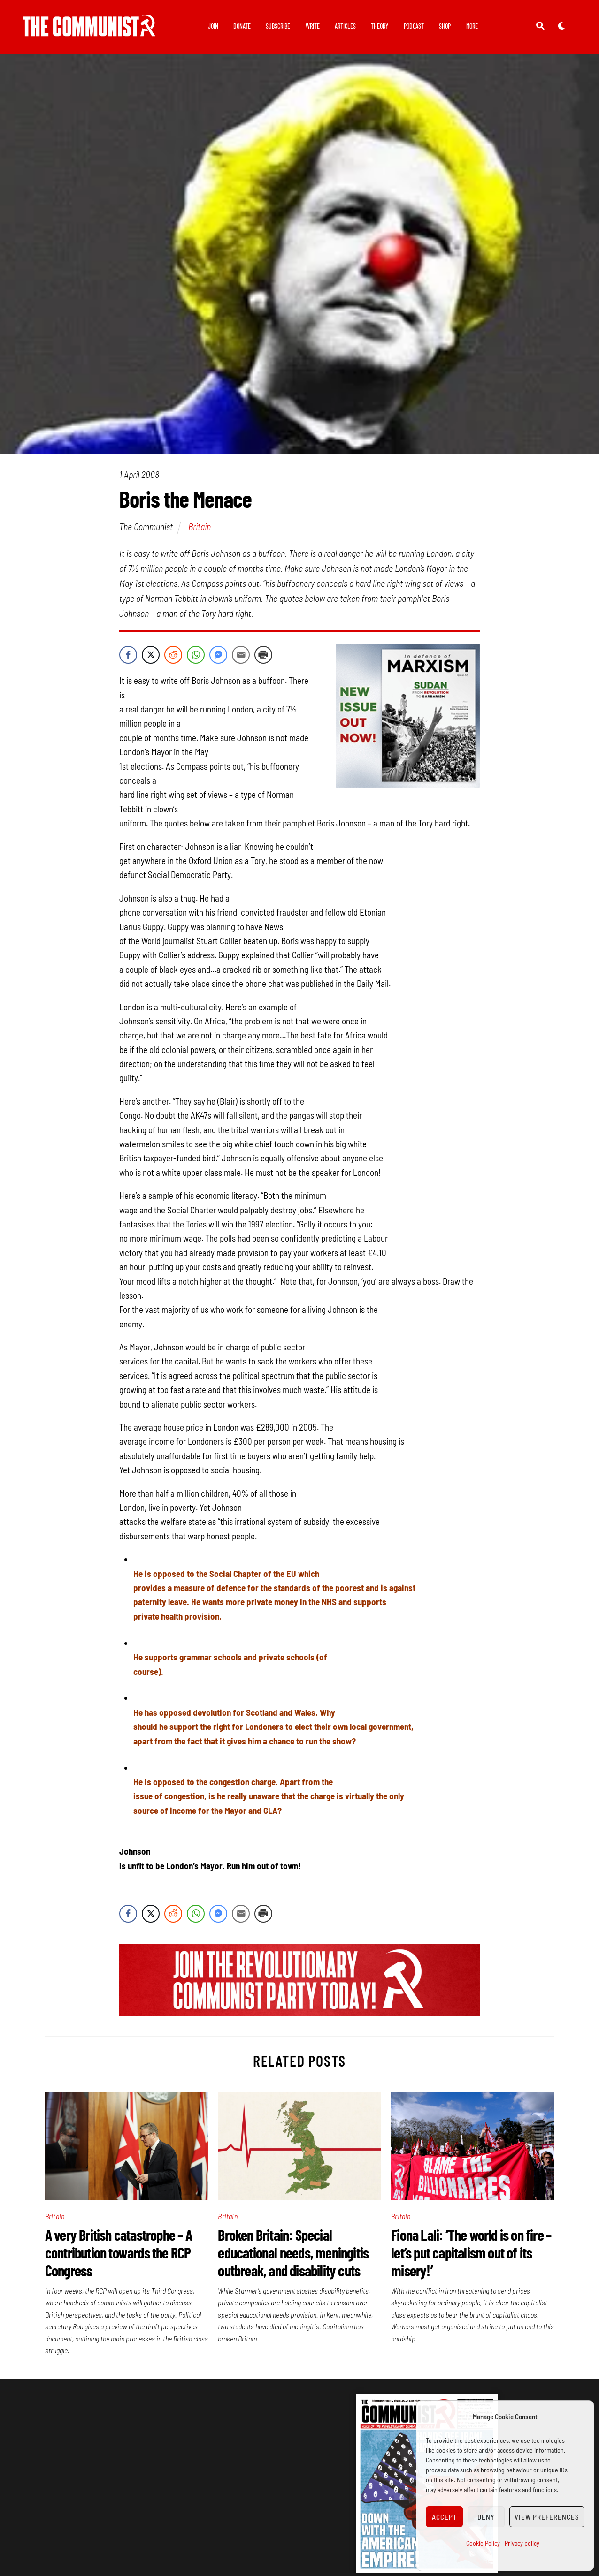  Describe the element at coordinates (278, 26) in the screenshot. I see `Subscribe` at that location.